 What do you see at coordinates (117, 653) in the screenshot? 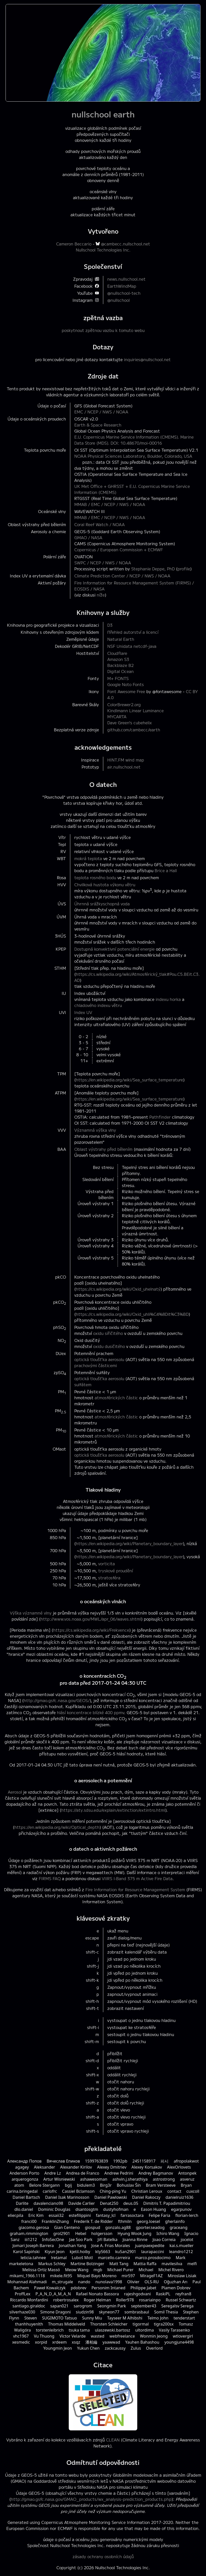
I see `Cloudflare` at bounding box center [117, 653].